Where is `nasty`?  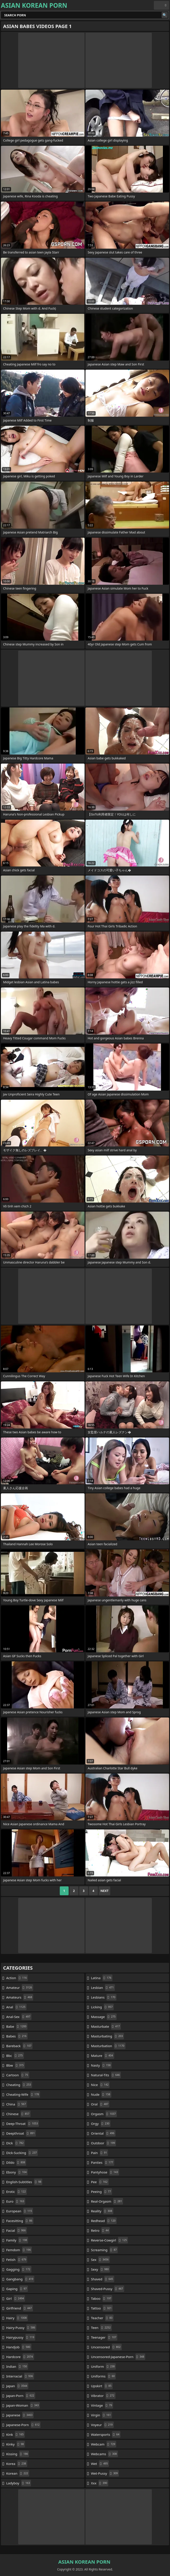
nasty is located at coordinates (101, 2065).